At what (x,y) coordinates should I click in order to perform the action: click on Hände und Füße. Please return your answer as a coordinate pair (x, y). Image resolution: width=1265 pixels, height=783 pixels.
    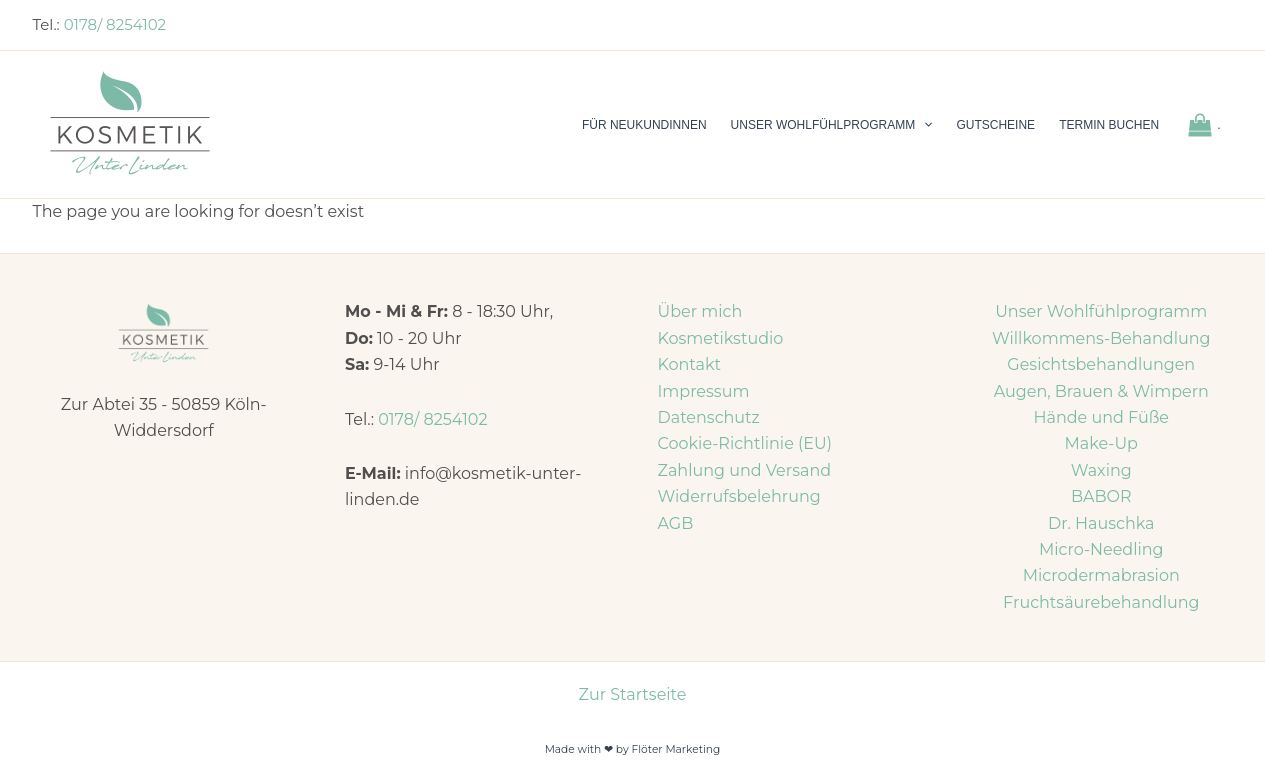
    Looking at the image, I should click on (1101, 417).